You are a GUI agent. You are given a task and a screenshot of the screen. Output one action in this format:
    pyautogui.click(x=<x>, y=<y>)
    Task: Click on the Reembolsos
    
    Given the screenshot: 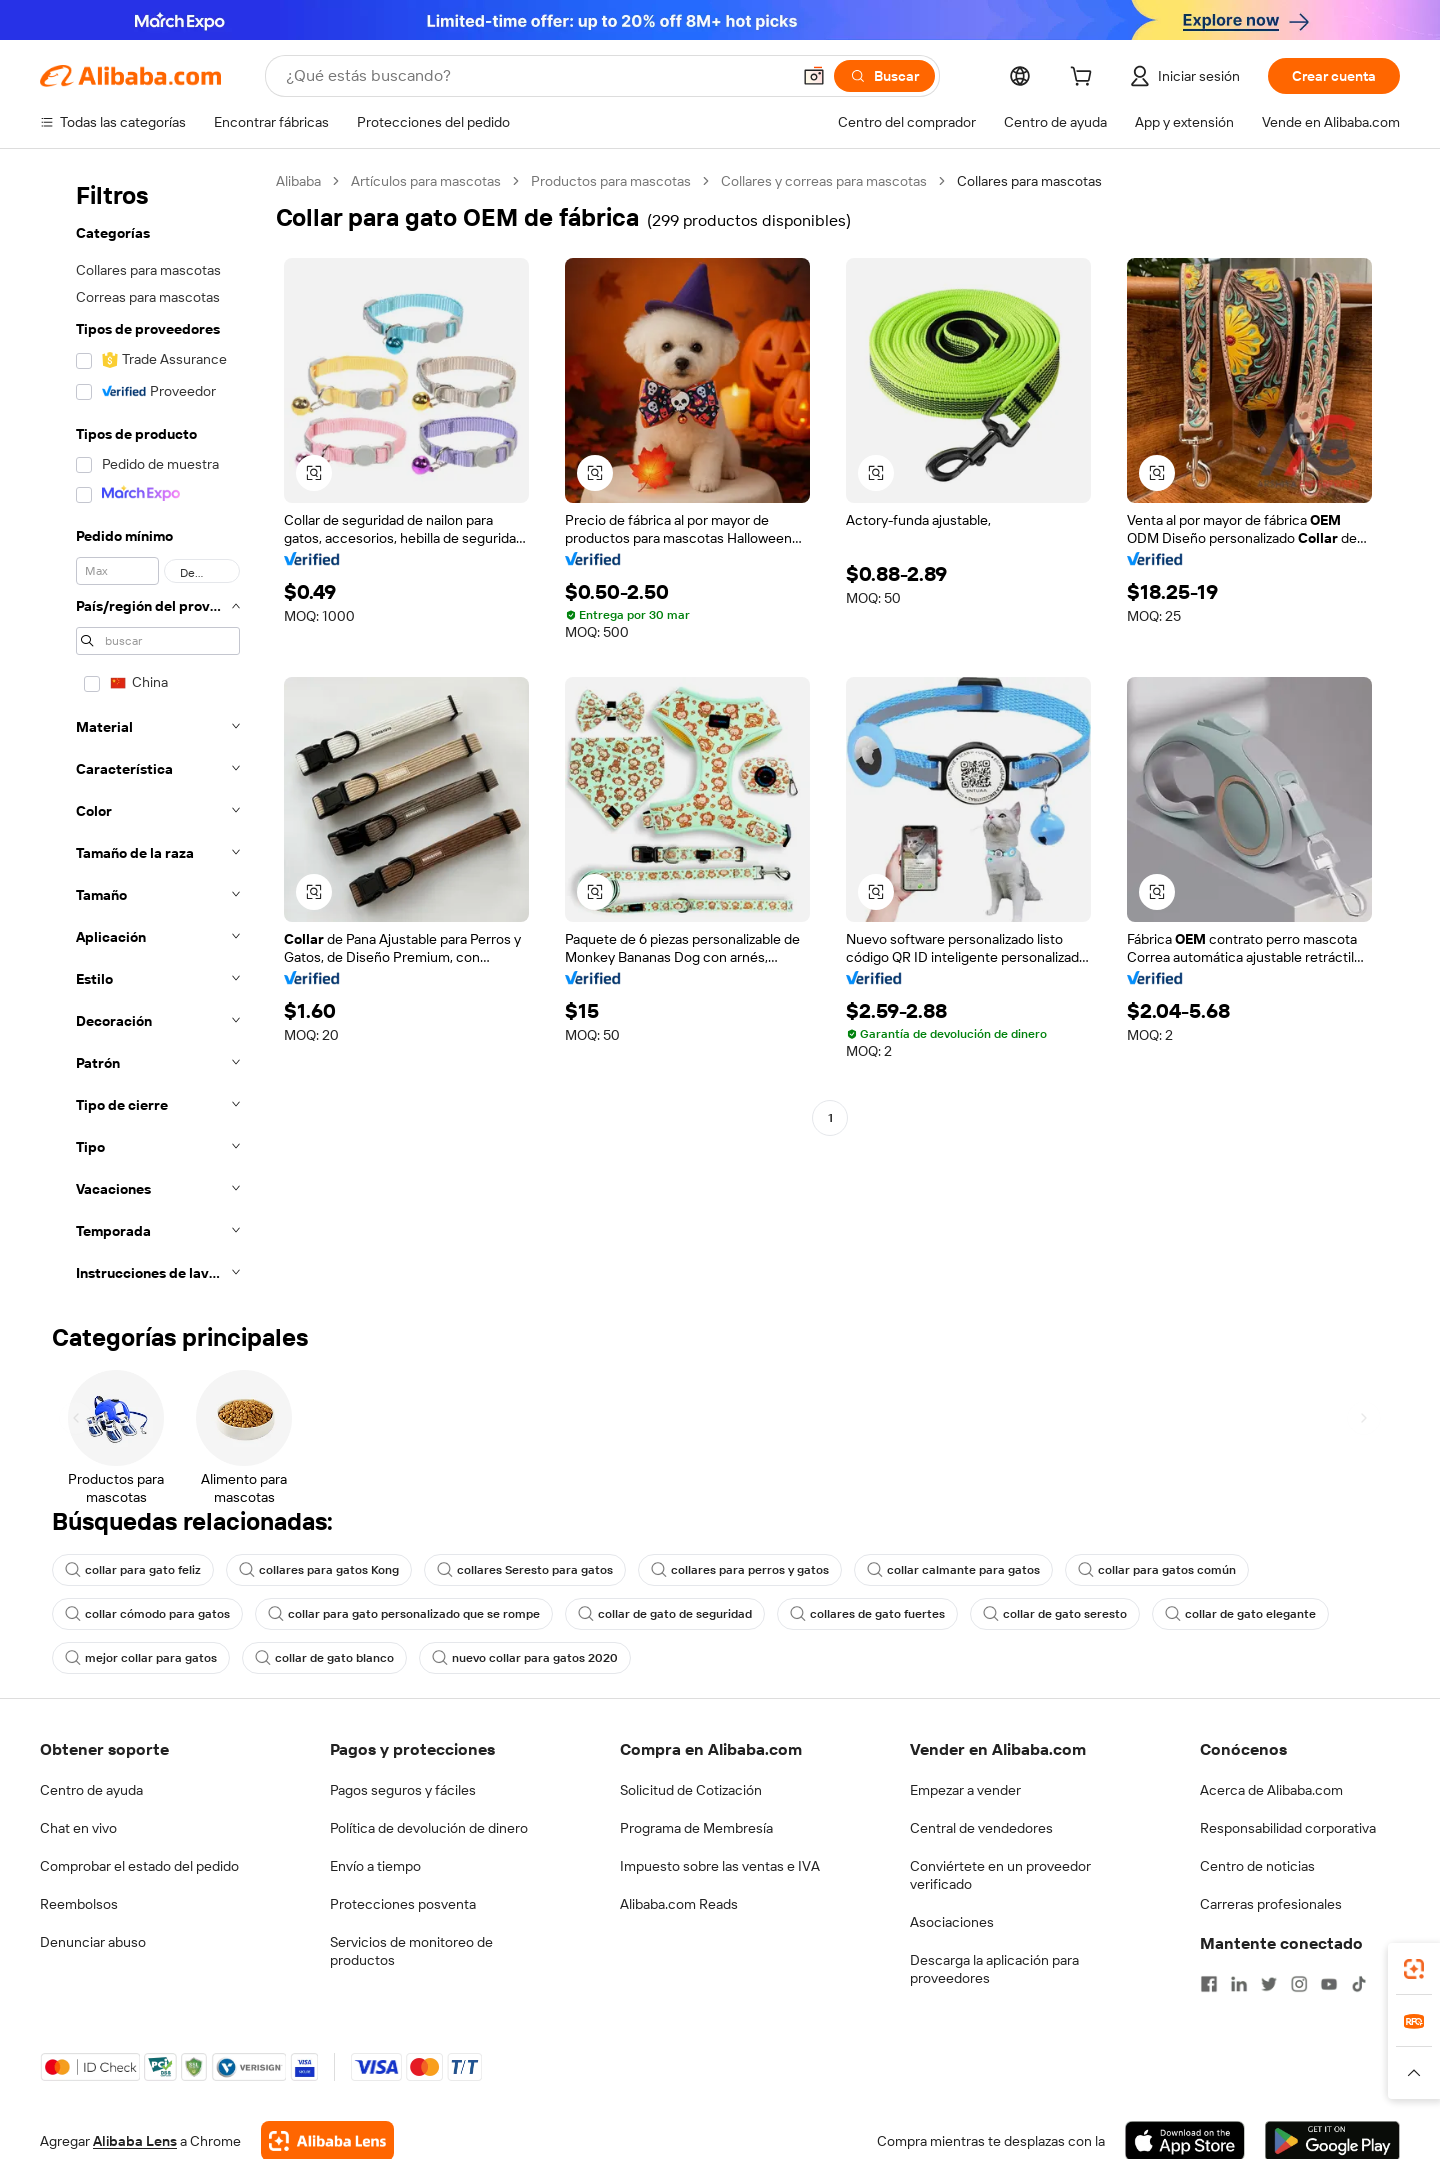 What is the action you would take?
    pyautogui.click(x=79, y=1904)
    